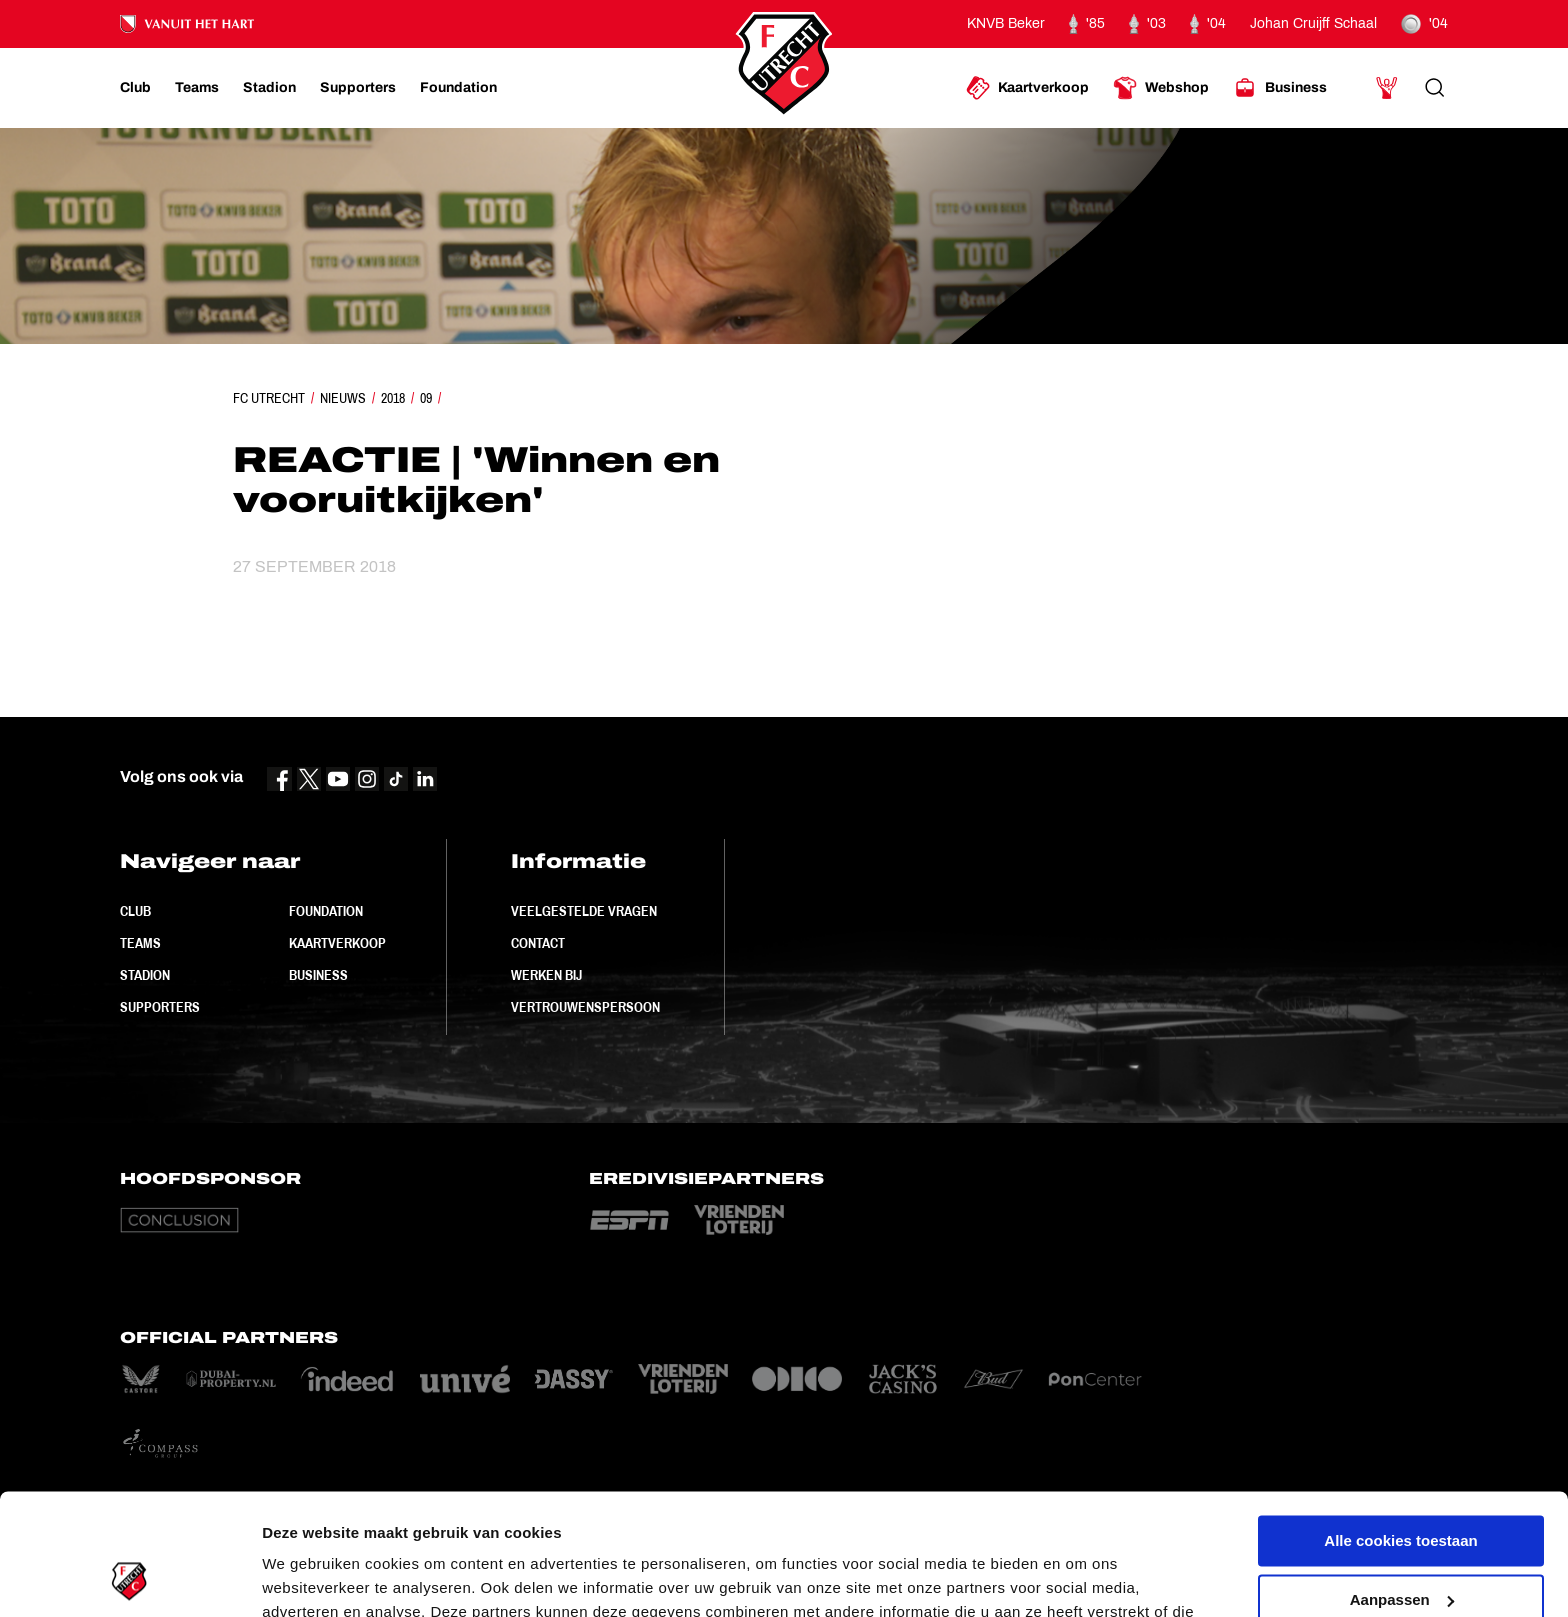  I want to click on [Ga naar Teams], so click(197, 88).